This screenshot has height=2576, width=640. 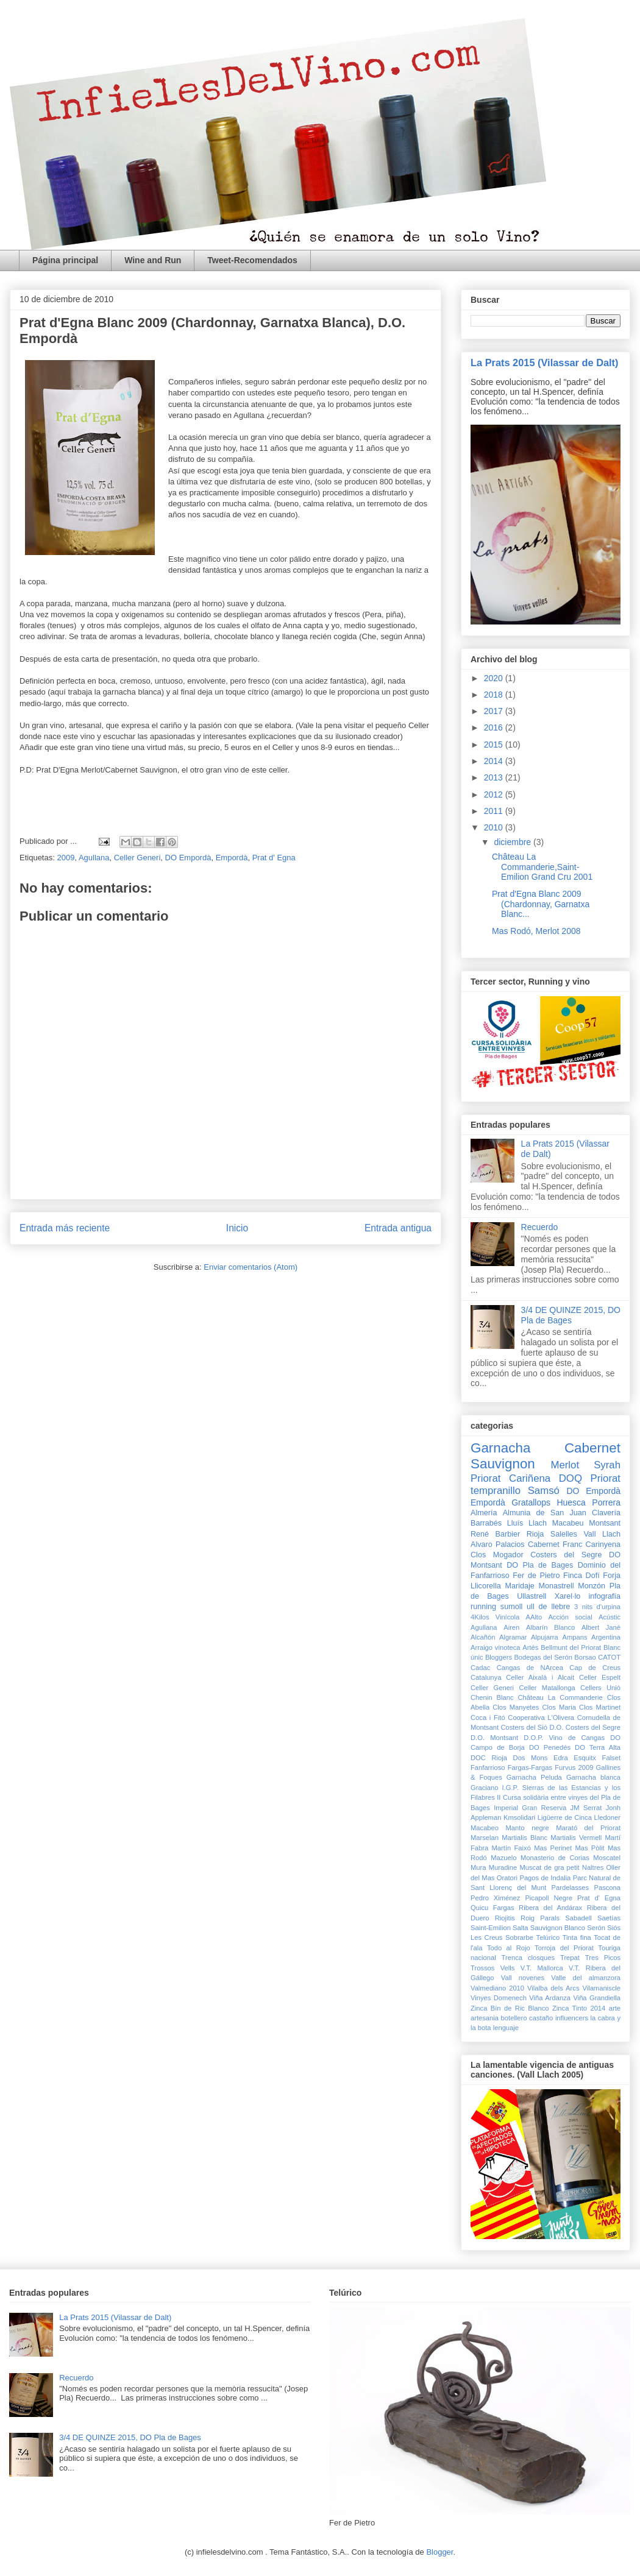 What do you see at coordinates (491, 1927) in the screenshot?
I see `Saint-Emilion` at bounding box center [491, 1927].